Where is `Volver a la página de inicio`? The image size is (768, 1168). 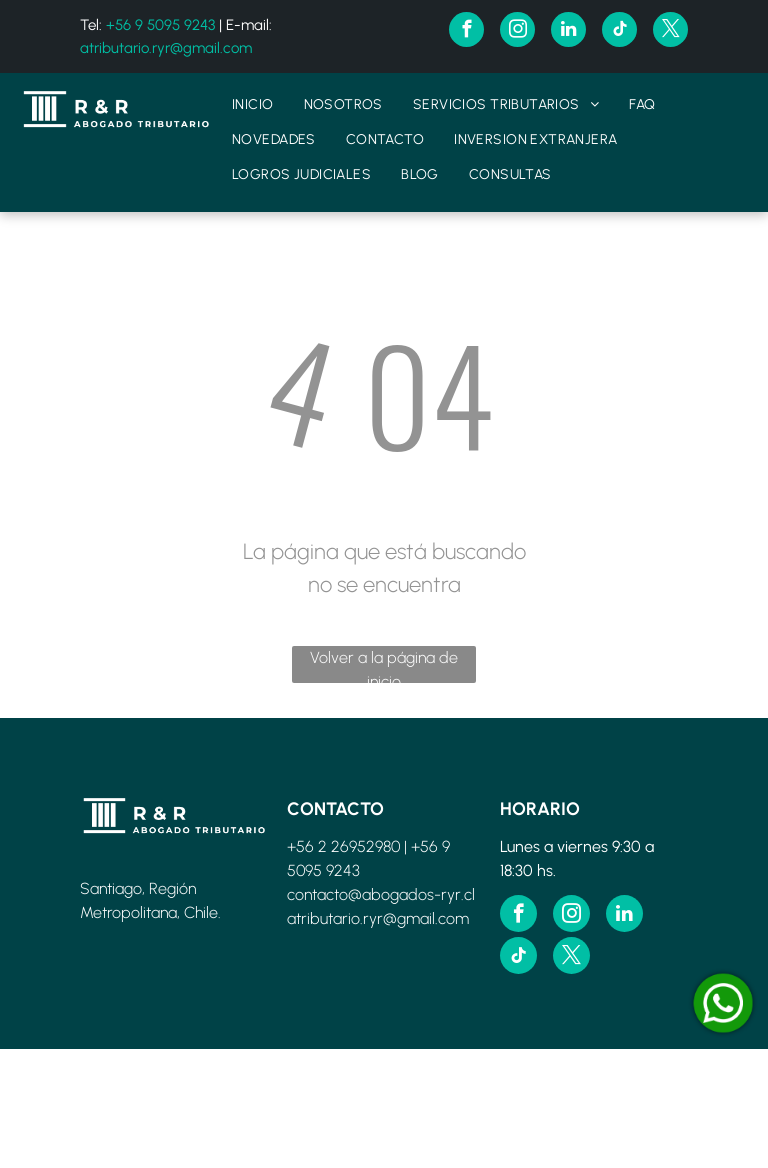
Volver a la página de inicio is located at coordinates (384, 665).